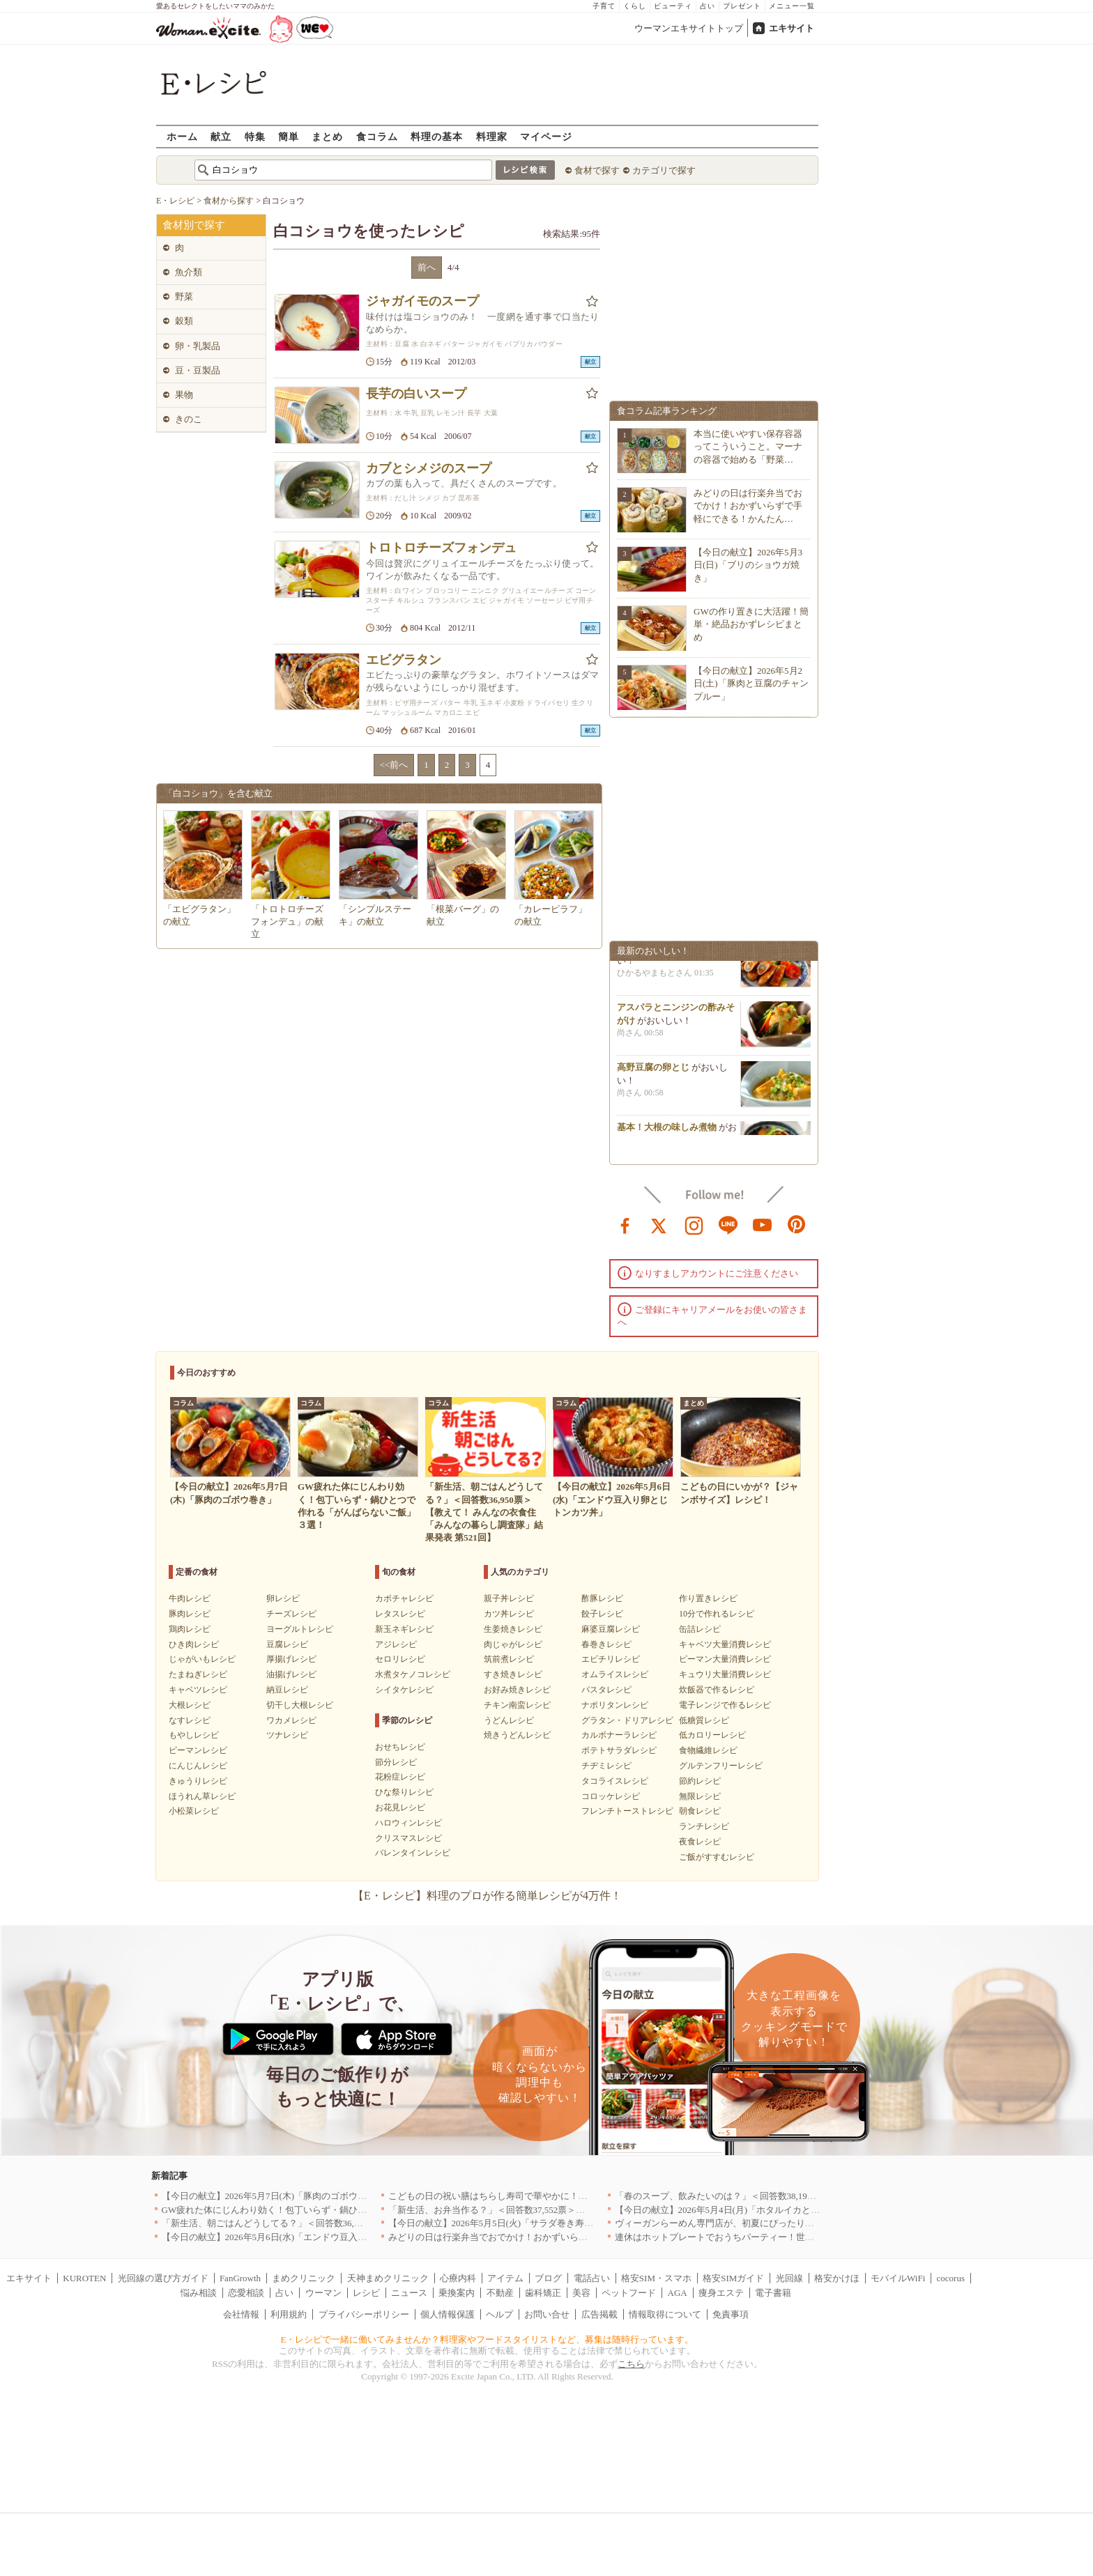  Describe the element at coordinates (188, 272) in the screenshot. I see `魚介類` at that location.